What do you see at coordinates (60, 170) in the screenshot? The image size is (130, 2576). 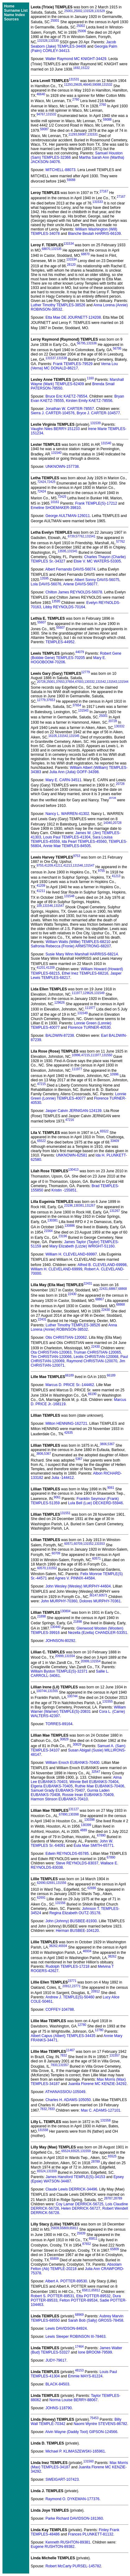 I see `MITCHELL-88073` at bounding box center [60, 170].